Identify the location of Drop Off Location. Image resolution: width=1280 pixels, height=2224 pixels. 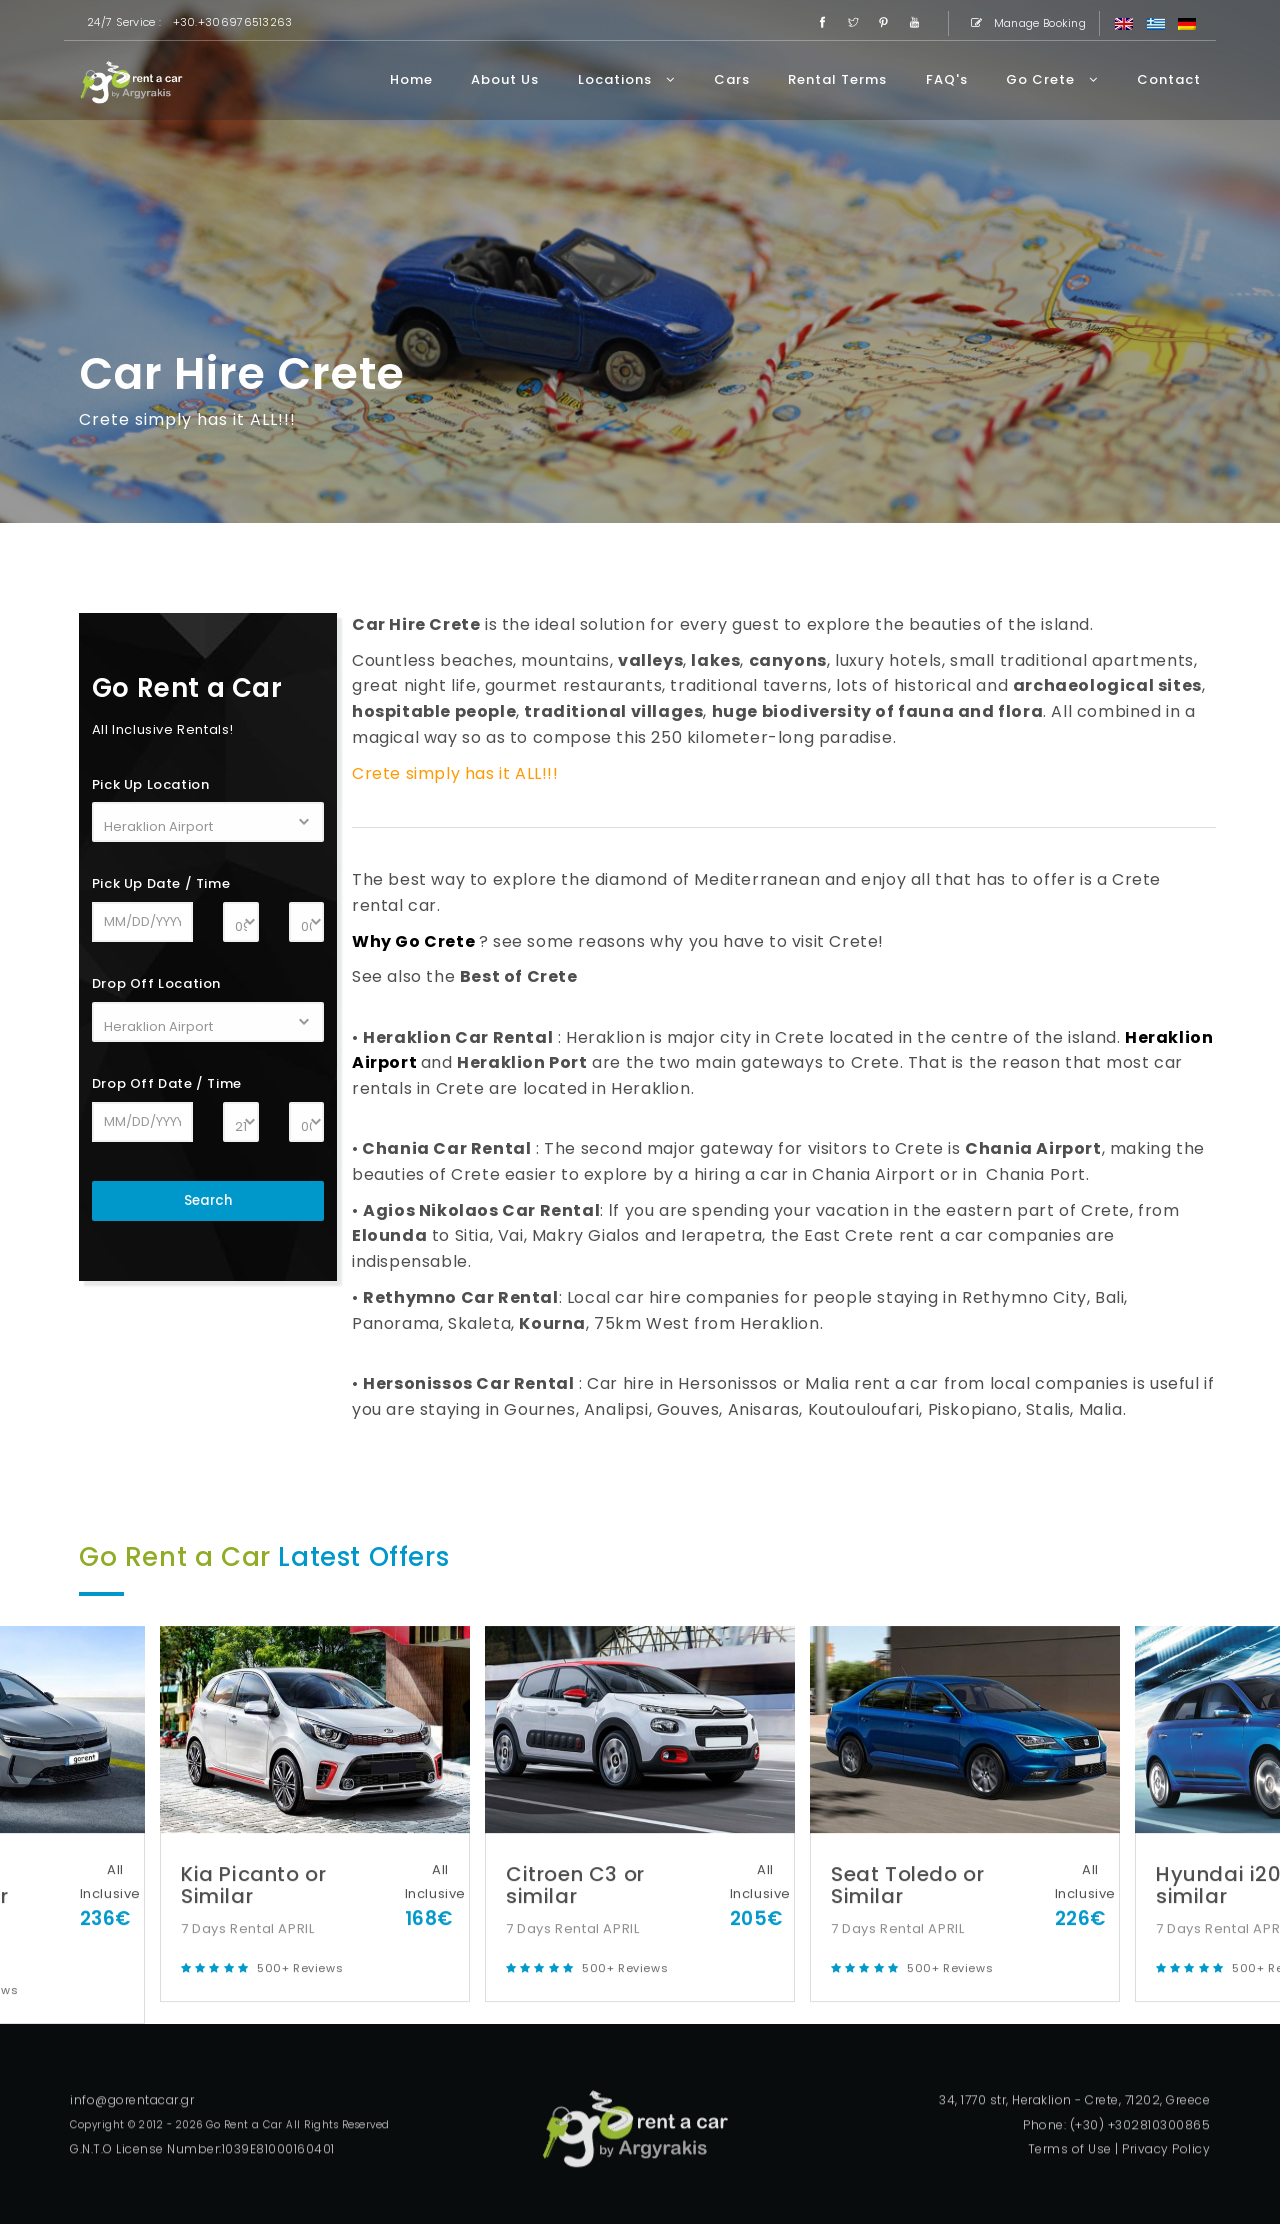
(156, 983).